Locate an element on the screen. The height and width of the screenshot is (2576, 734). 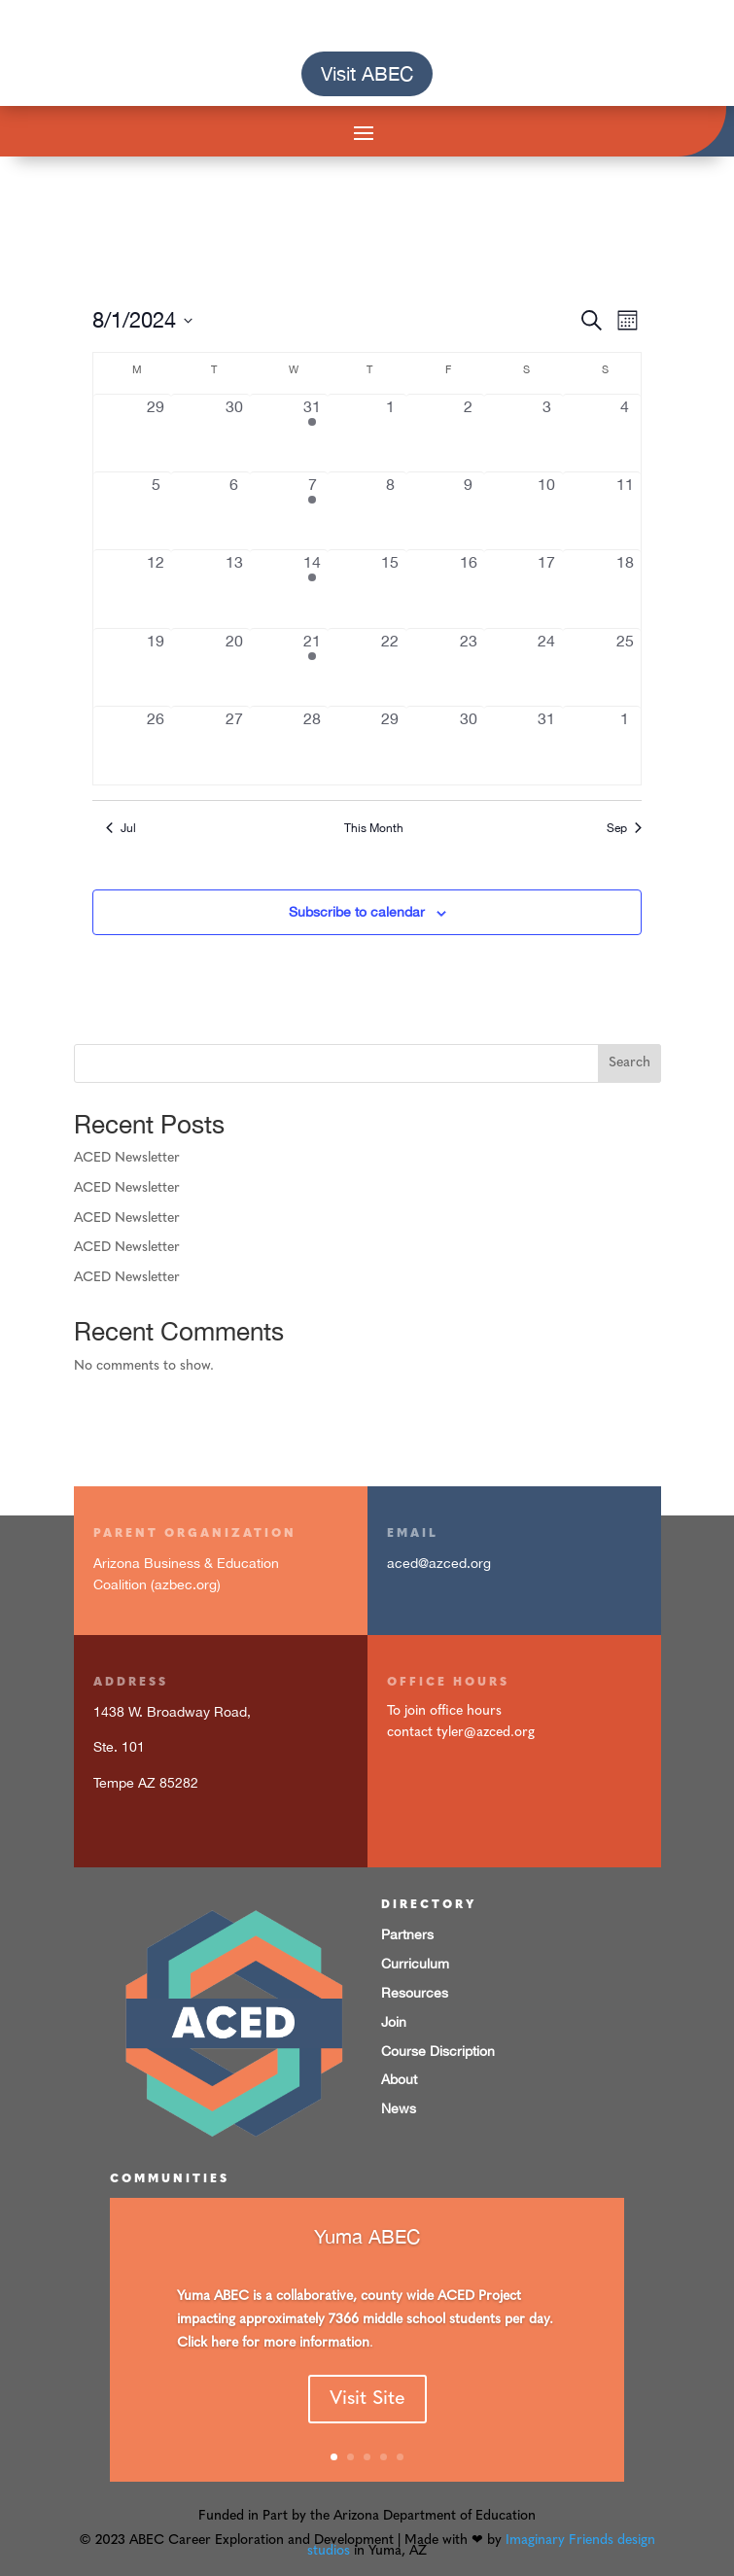
[August 22, 0 events, past day] is located at coordinates (390, 667).